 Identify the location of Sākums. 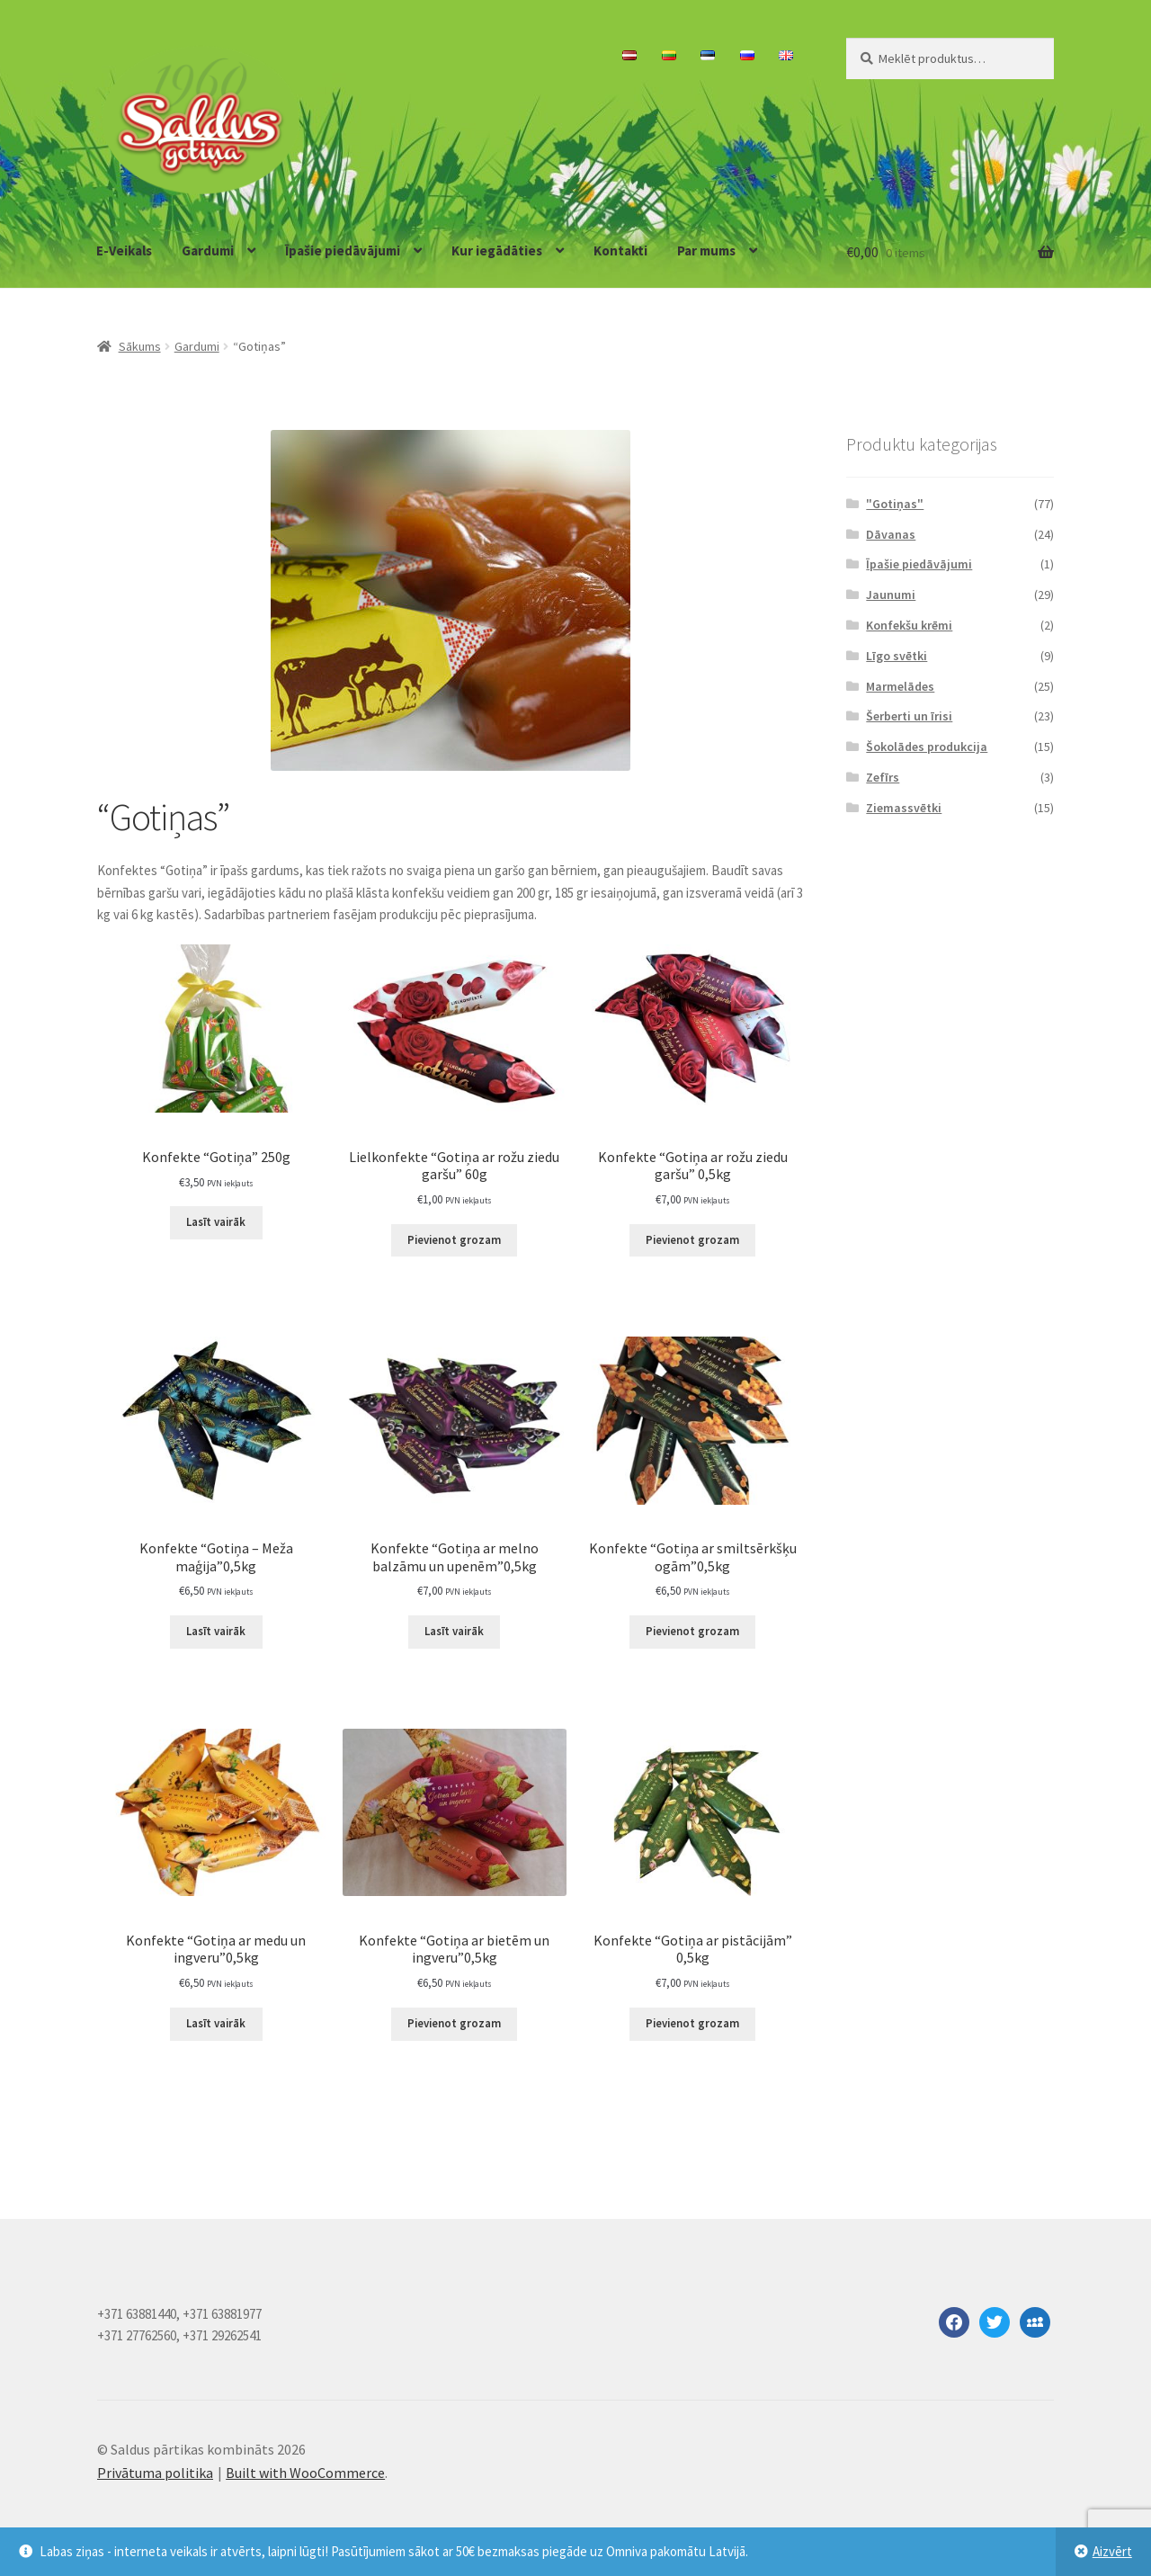
(140, 346).